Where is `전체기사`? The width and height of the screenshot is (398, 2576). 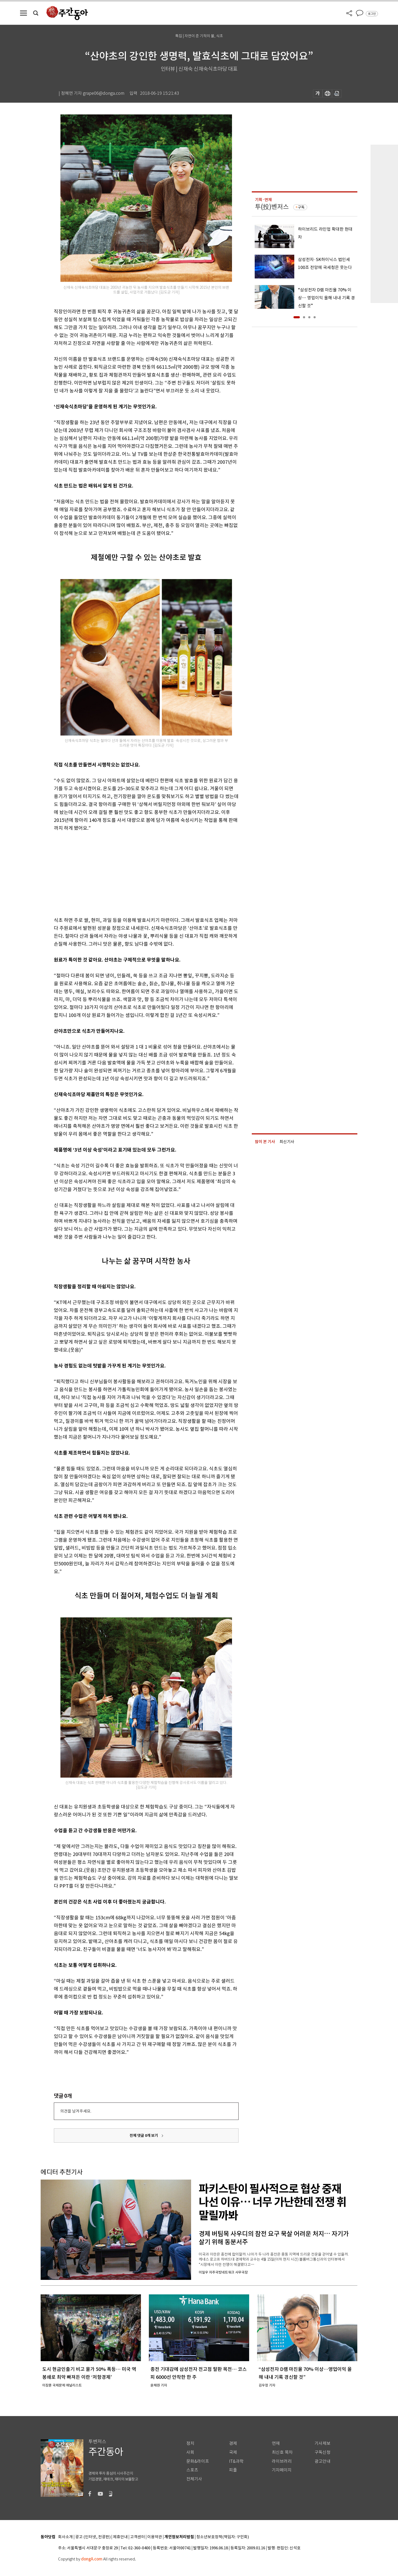 전체기사 is located at coordinates (194, 2479).